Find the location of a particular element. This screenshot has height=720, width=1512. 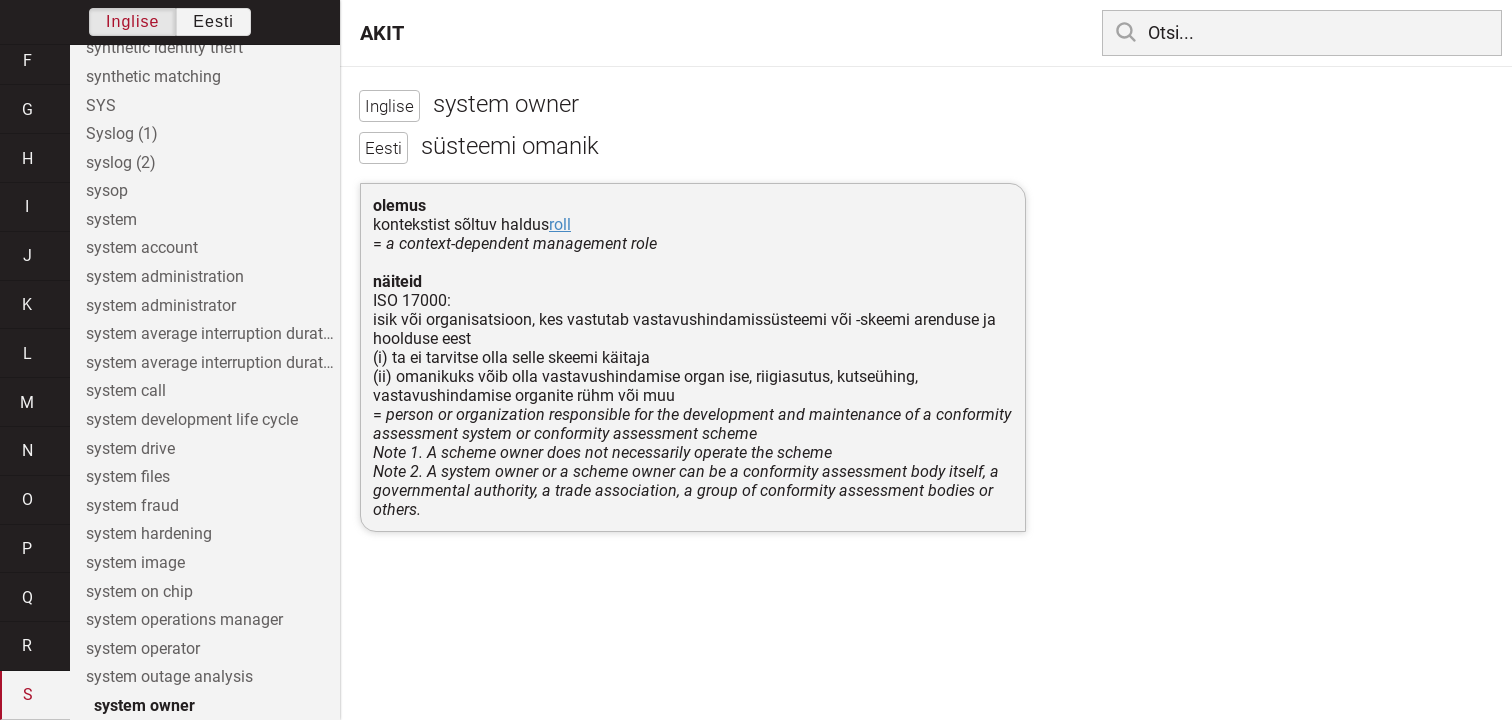

syslog (2) is located at coordinates (121, 162).